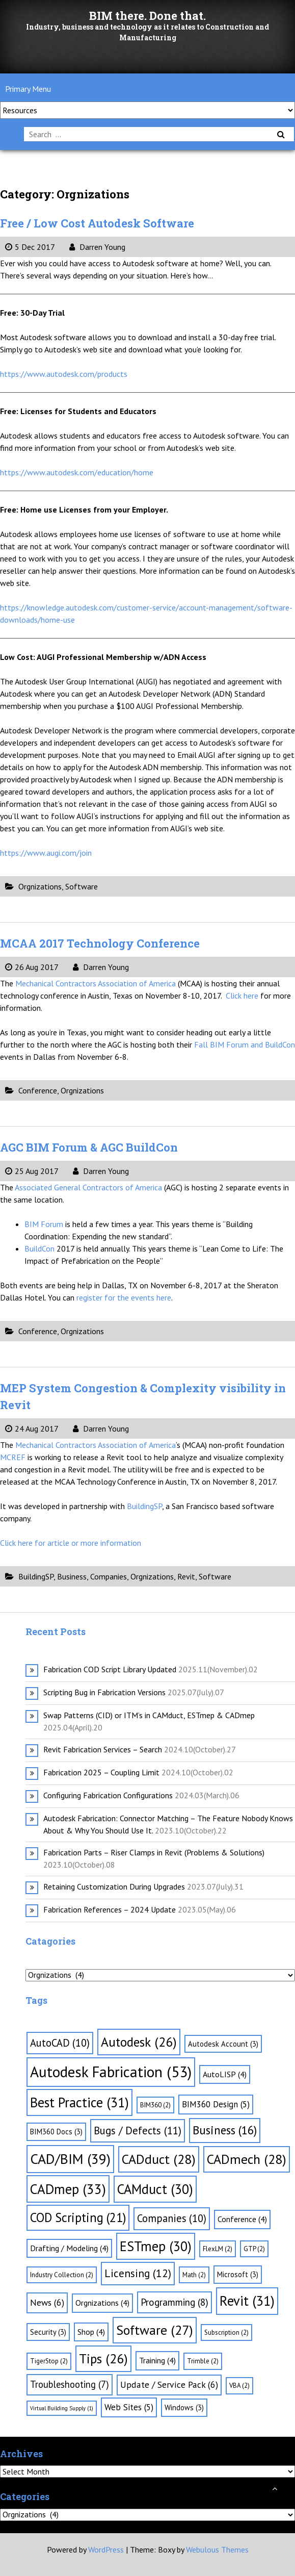 The image size is (295, 2576). What do you see at coordinates (111, 2071) in the screenshot?
I see `Autodesk Fabrication [Autodesk Fabrication (53 items)]` at bounding box center [111, 2071].